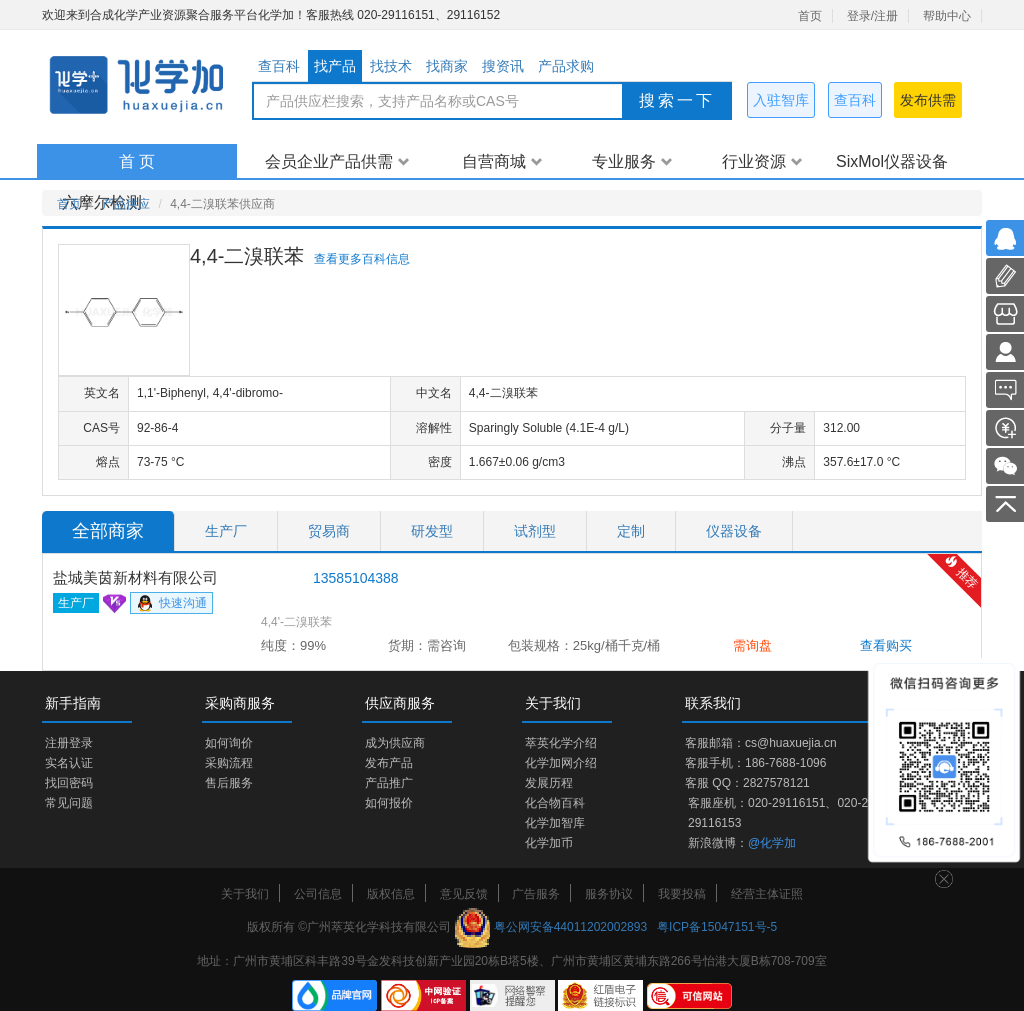  I want to click on 粤公网安备44011202002893, so click(570, 927).